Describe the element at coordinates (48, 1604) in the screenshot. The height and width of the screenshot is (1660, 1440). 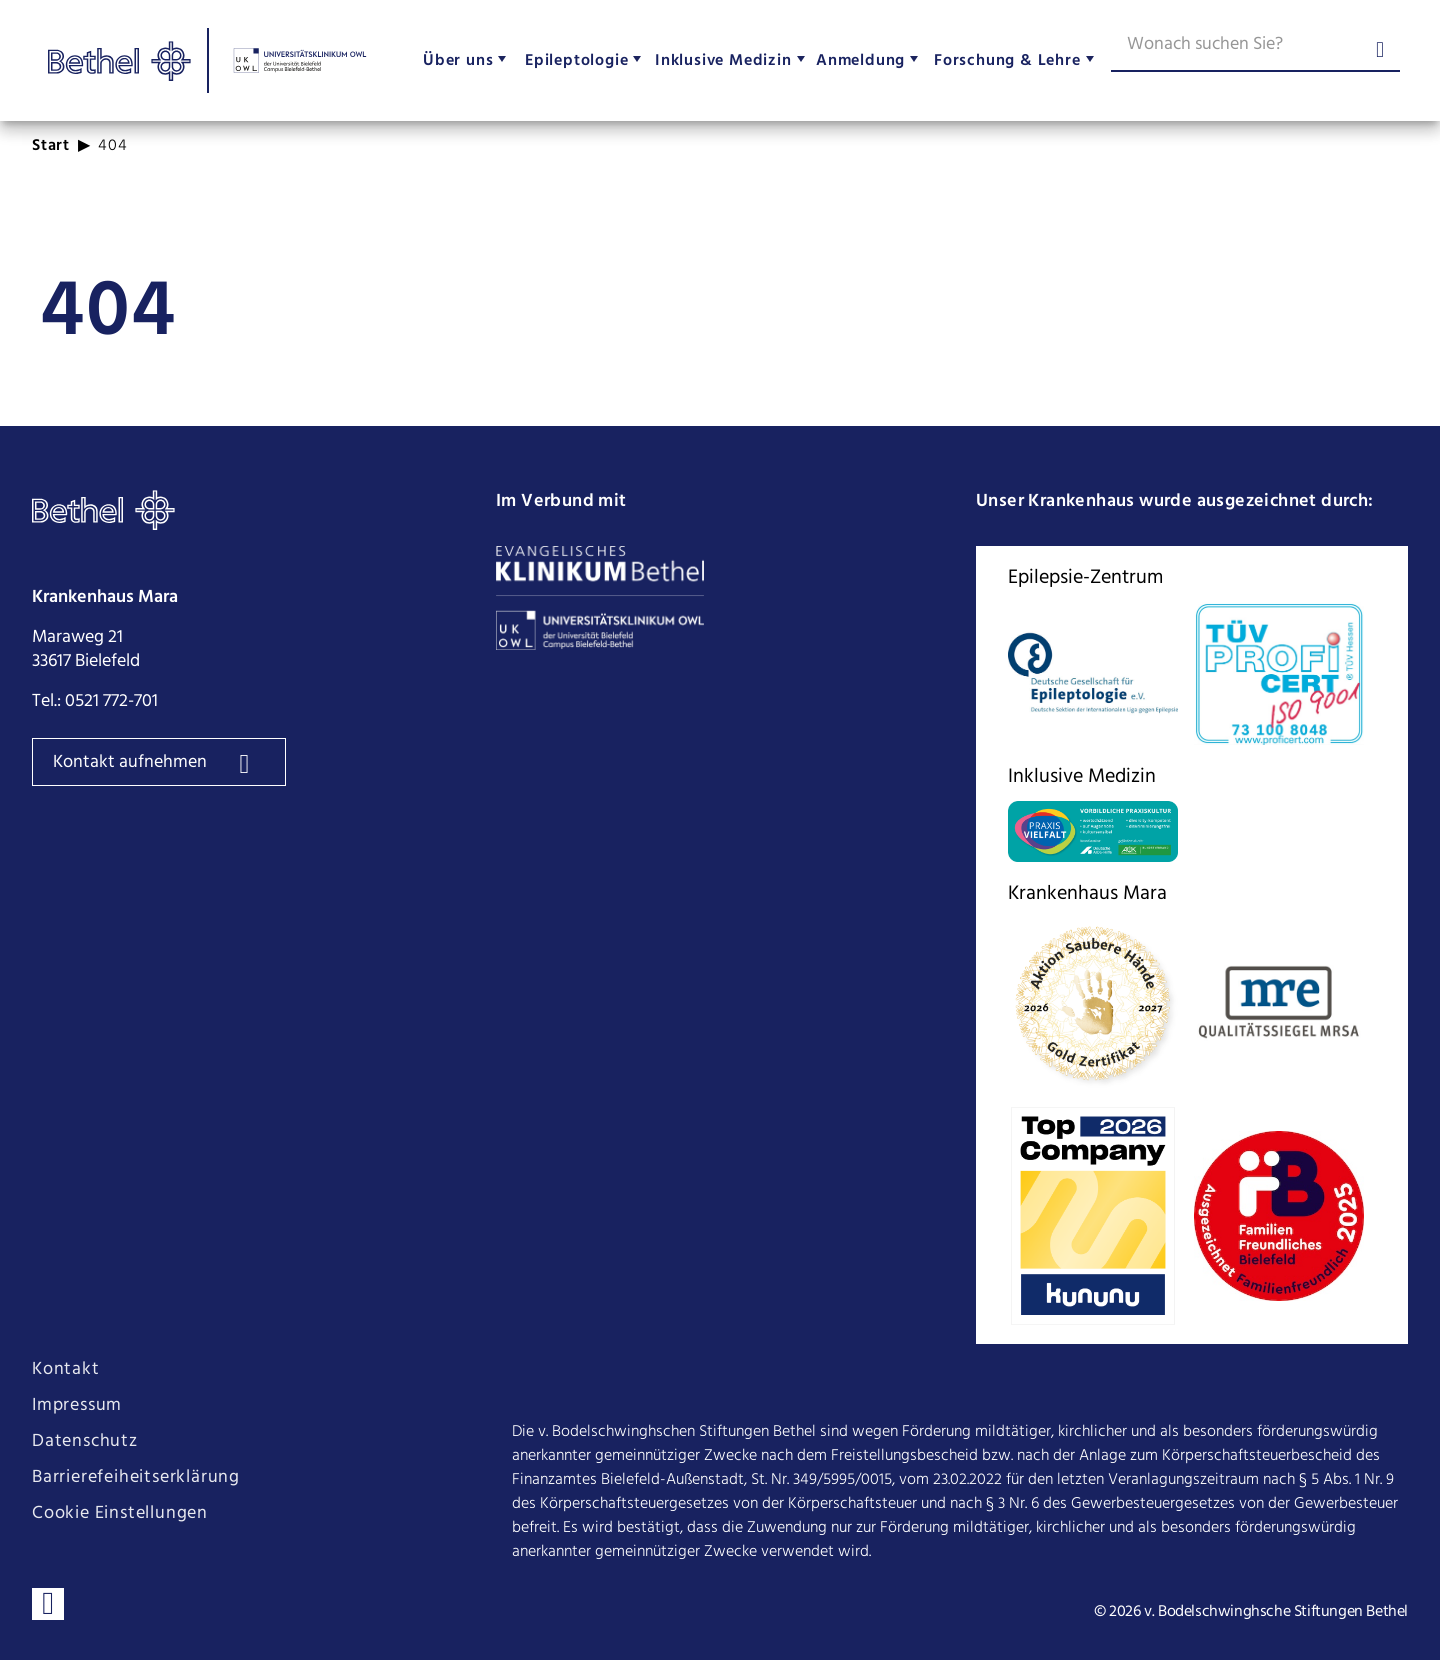
I see `[Verbinden sie sich mit uns auf LinkedIn]` at that location.